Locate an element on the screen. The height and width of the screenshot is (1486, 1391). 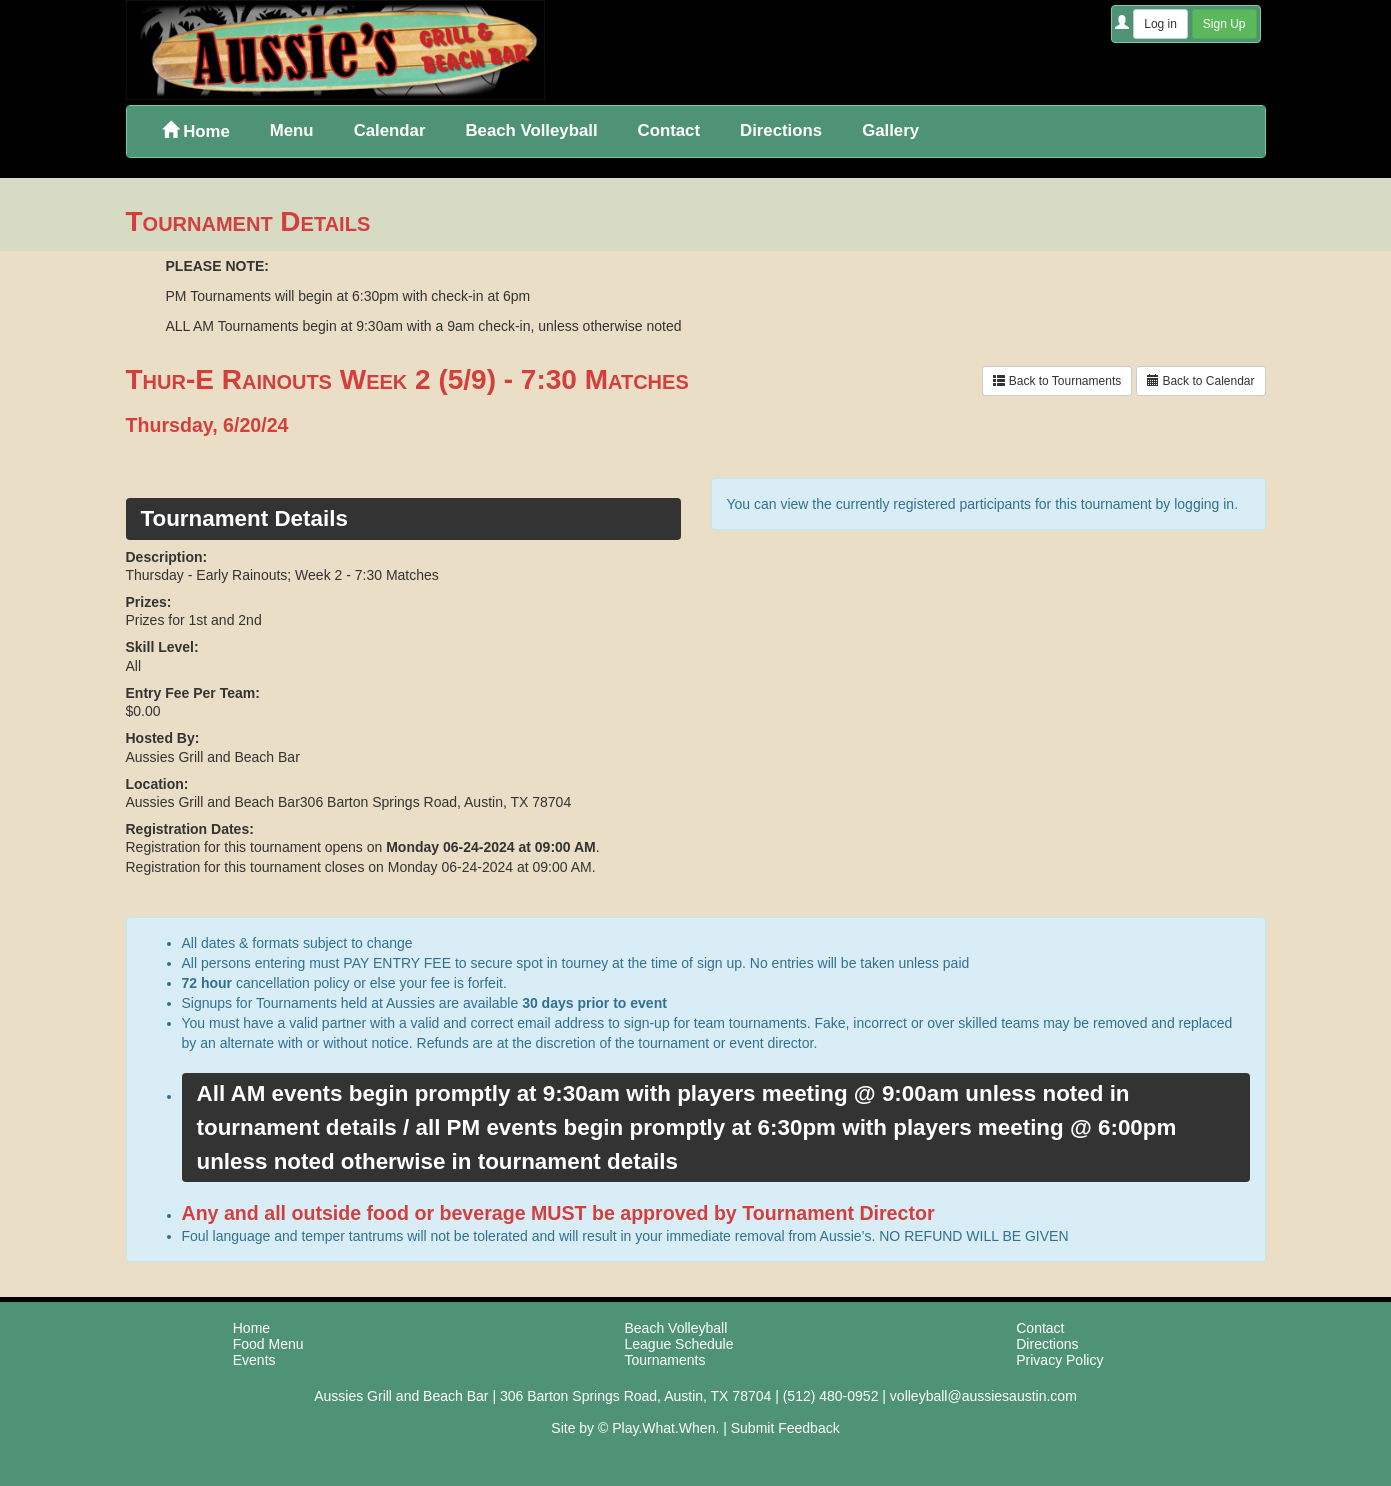
Directions is located at coordinates (781, 130).